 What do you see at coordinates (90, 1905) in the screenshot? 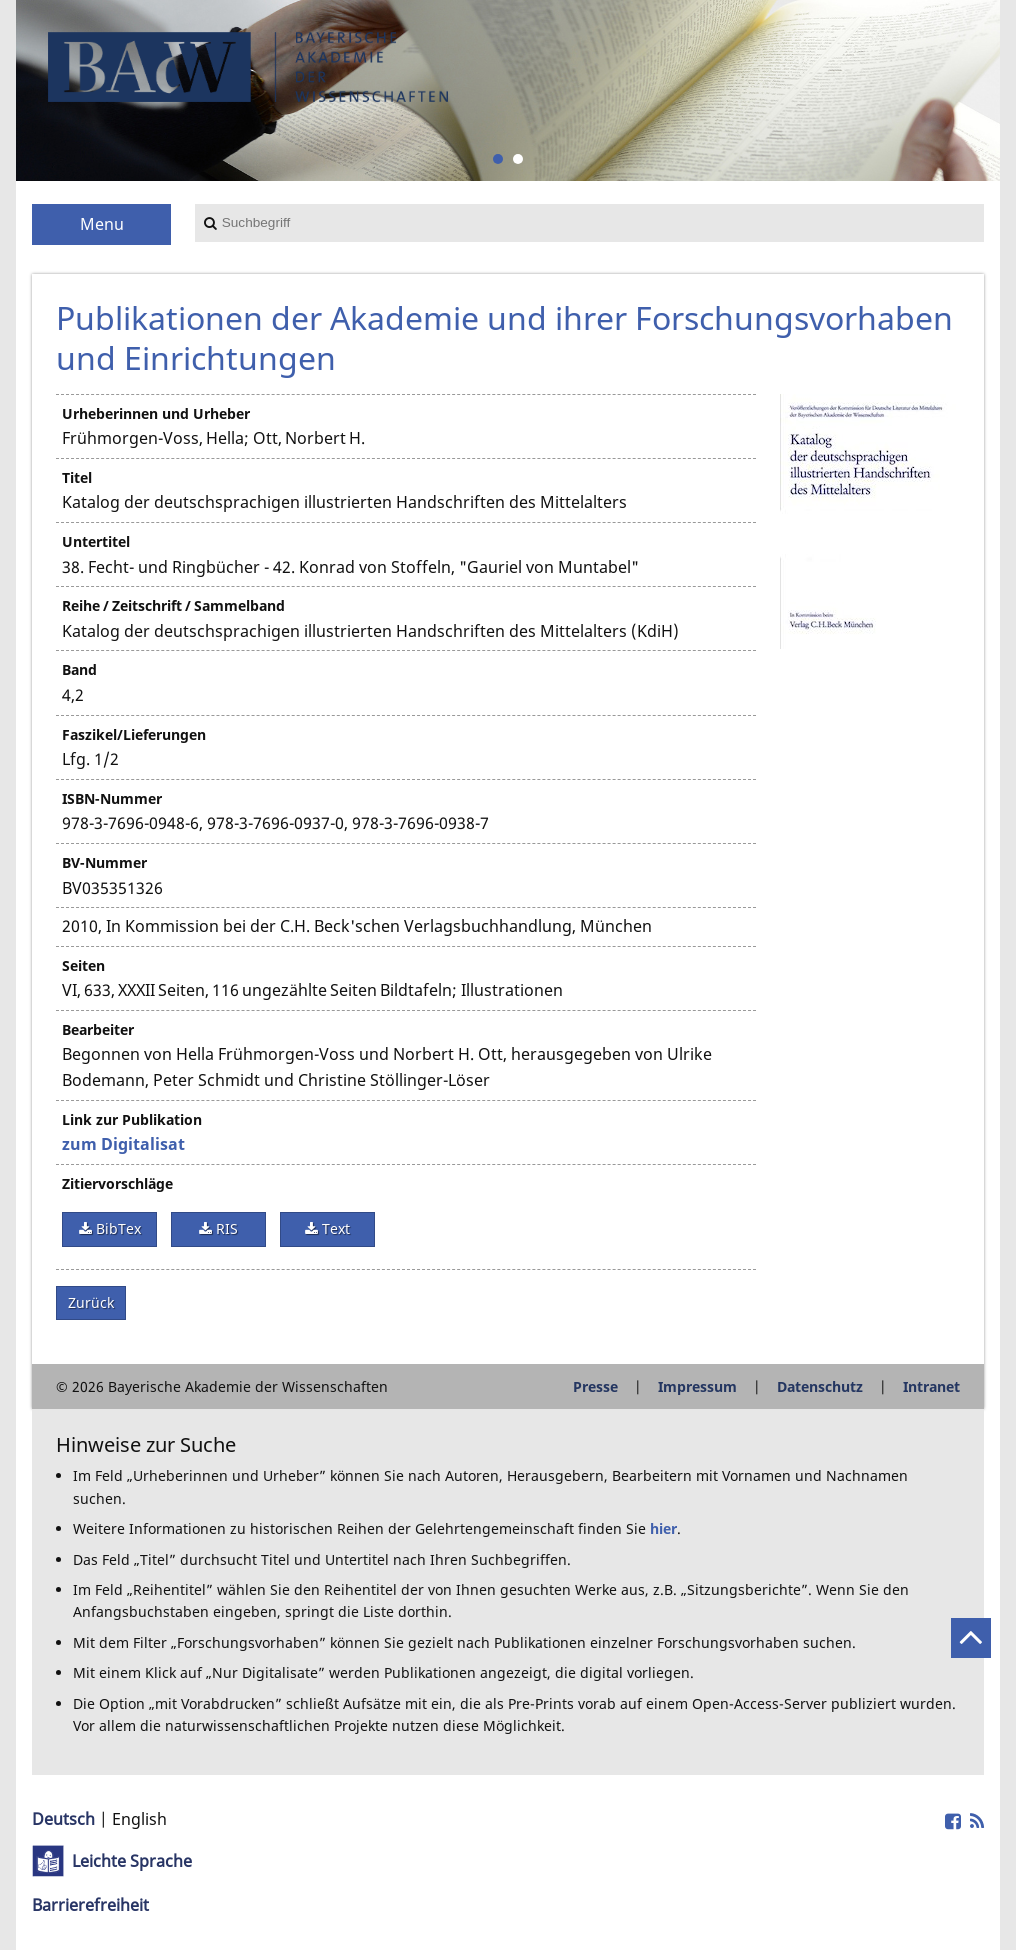
I see `Barrierefreiheit` at bounding box center [90, 1905].